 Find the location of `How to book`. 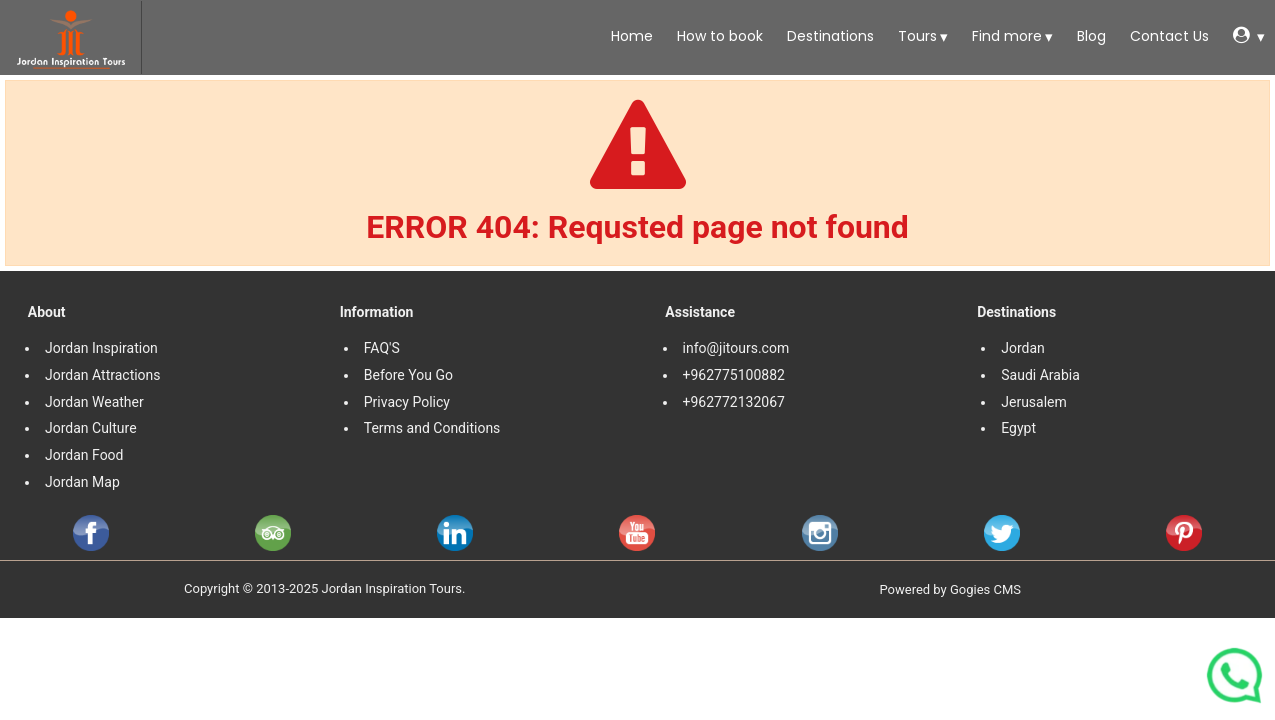

How to book is located at coordinates (718, 36).